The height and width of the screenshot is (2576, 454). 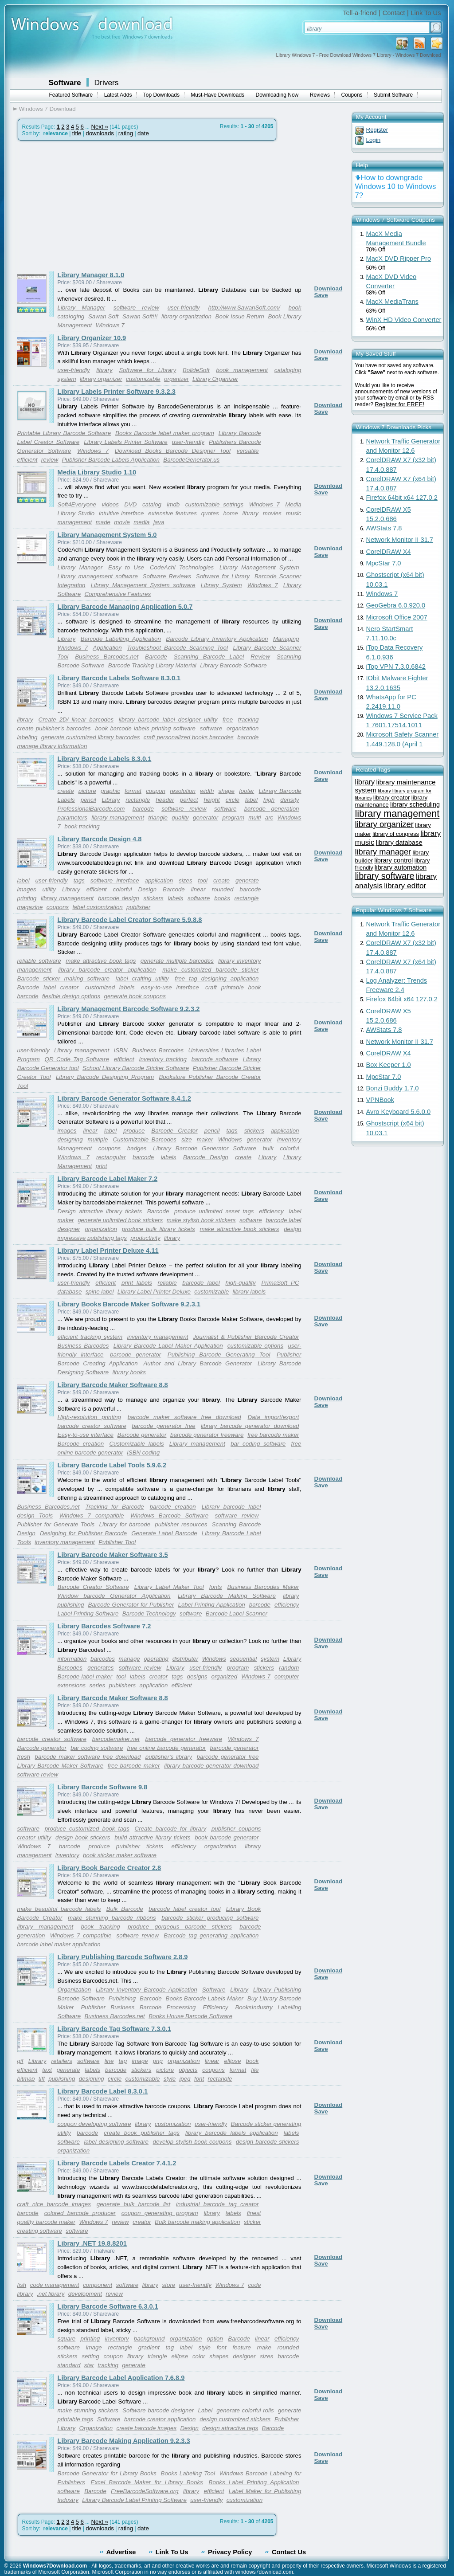 What do you see at coordinates (50, 2293) in the screenshot?
I see `.net library` at bounding box center [50, 2293].